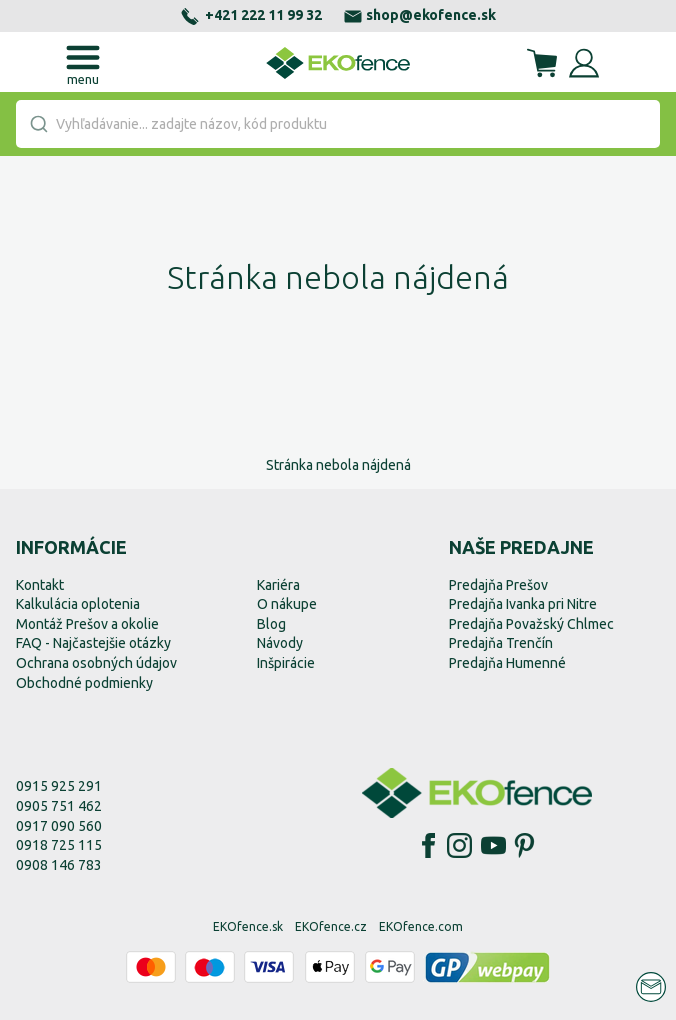  What do you see at coordinates (278, 585) in the screenshot?
I see `Kariéra` at bounding box center [278, 585].